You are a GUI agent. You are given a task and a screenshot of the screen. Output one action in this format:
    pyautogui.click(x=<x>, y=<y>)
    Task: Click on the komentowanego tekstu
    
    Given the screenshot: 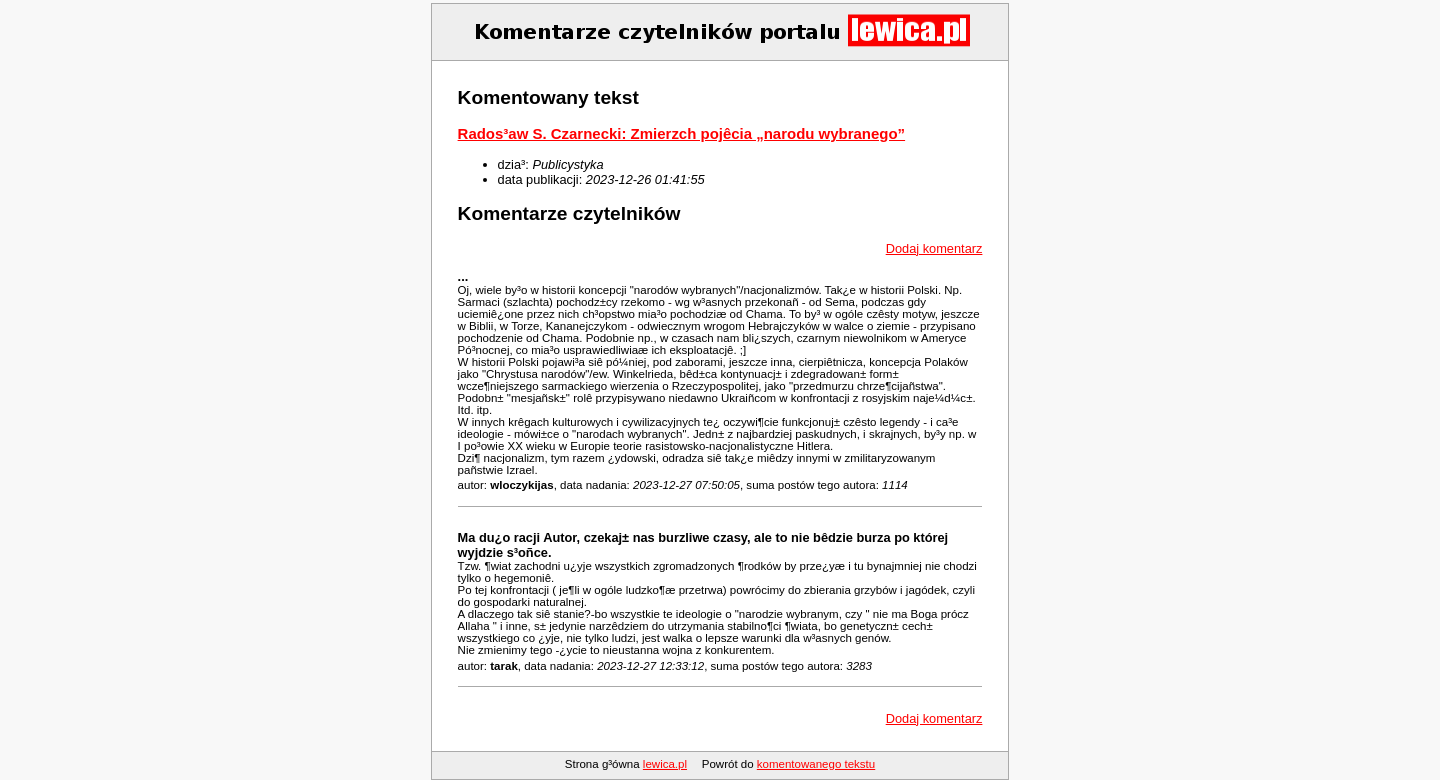 What is the action you would take?
    pyautogui.click(x=816, y=764)
    